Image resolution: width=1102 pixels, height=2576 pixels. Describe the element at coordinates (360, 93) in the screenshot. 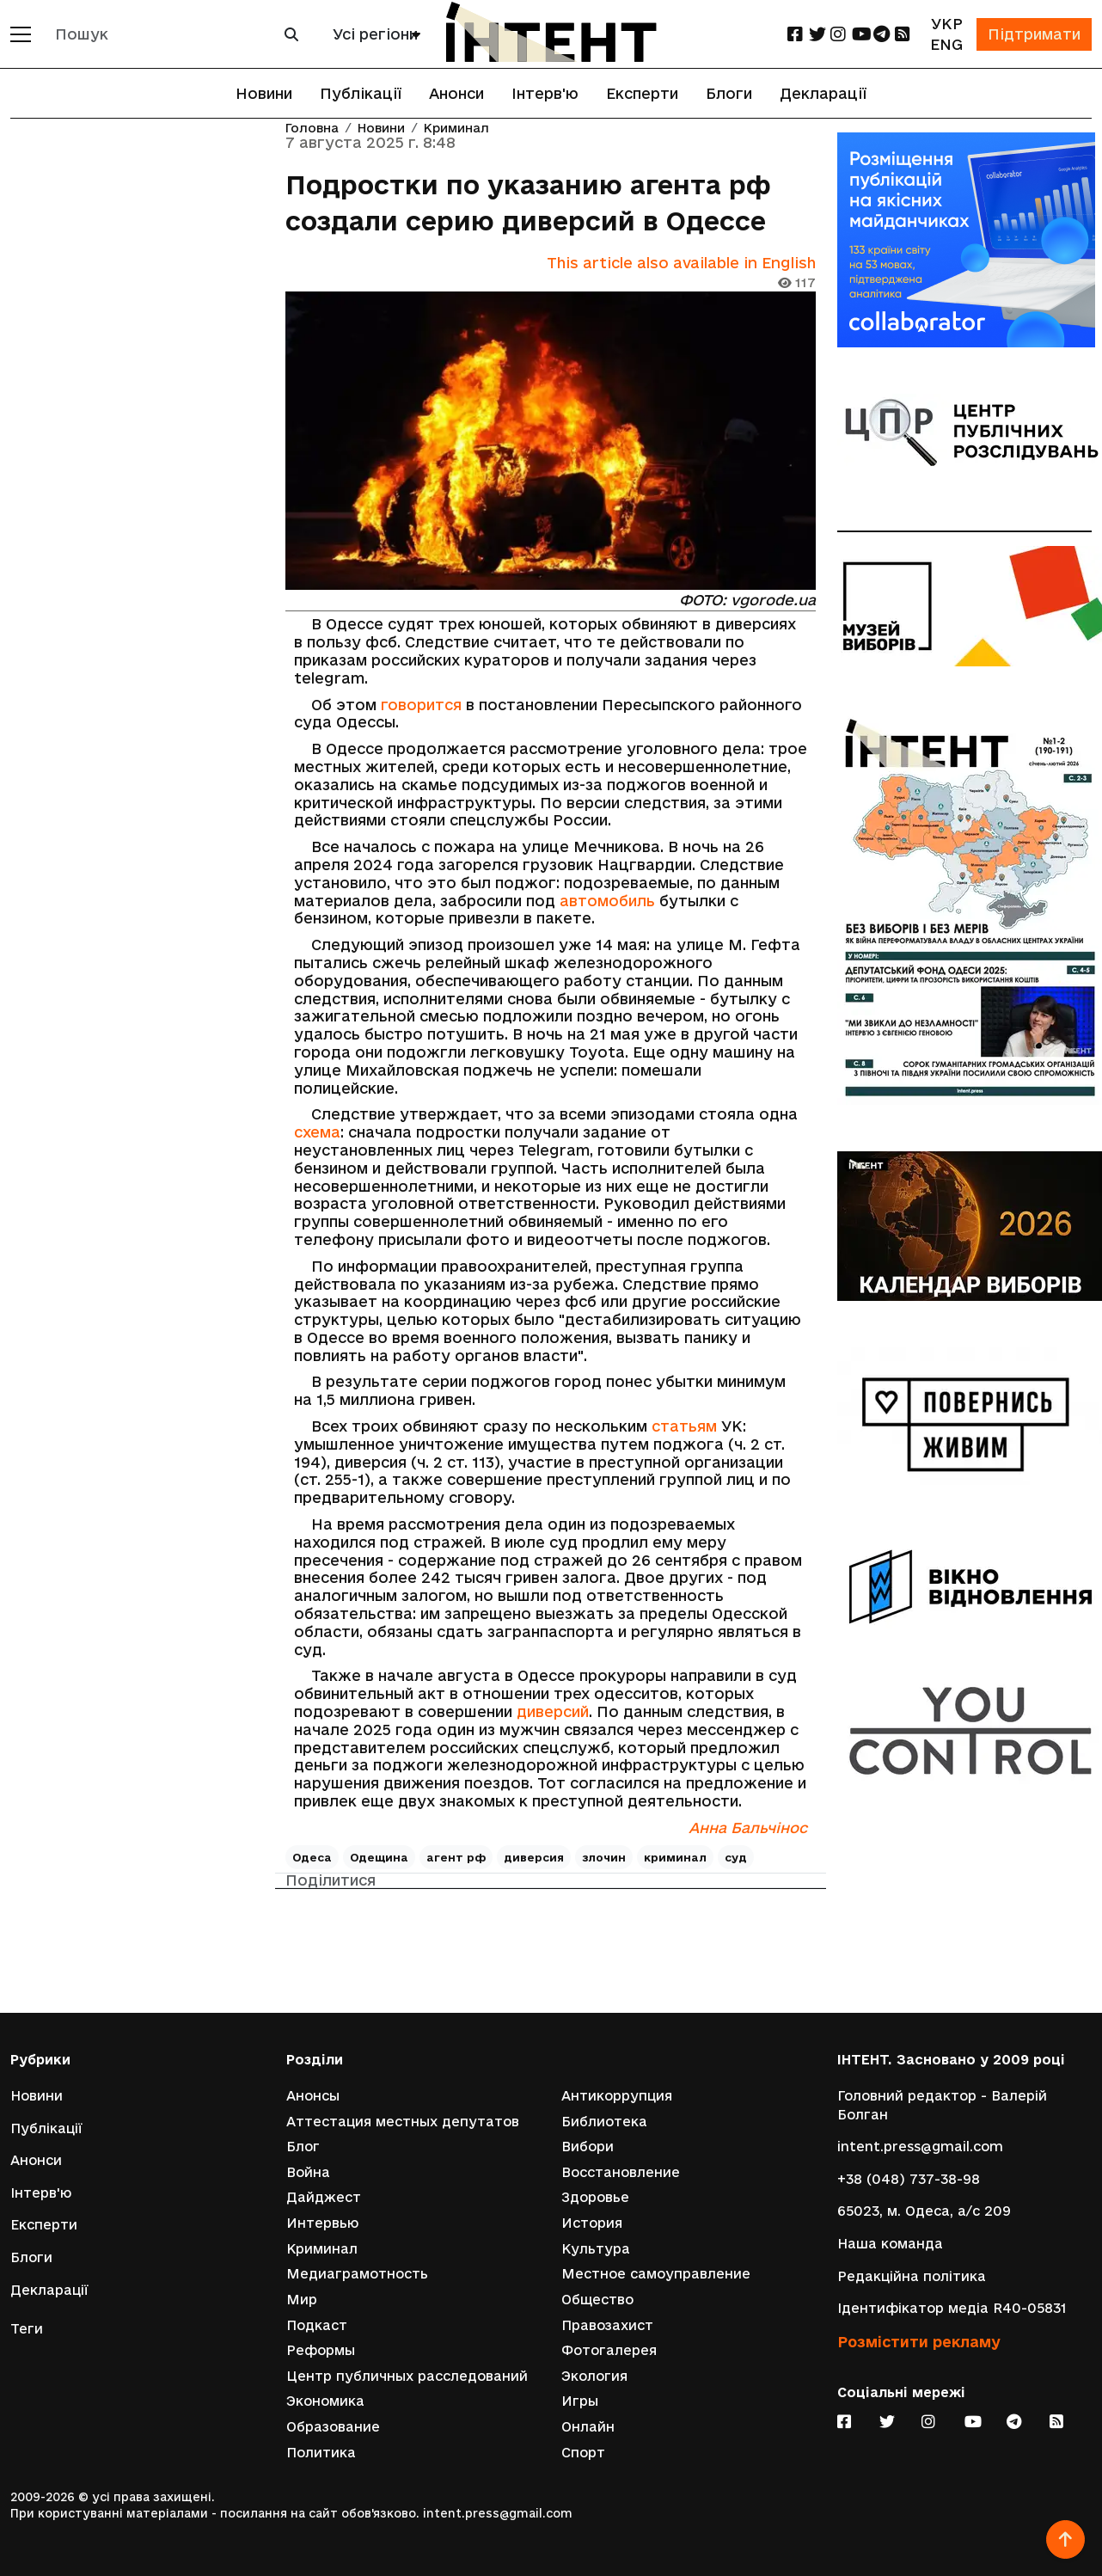

I see `Публікації` at that location.